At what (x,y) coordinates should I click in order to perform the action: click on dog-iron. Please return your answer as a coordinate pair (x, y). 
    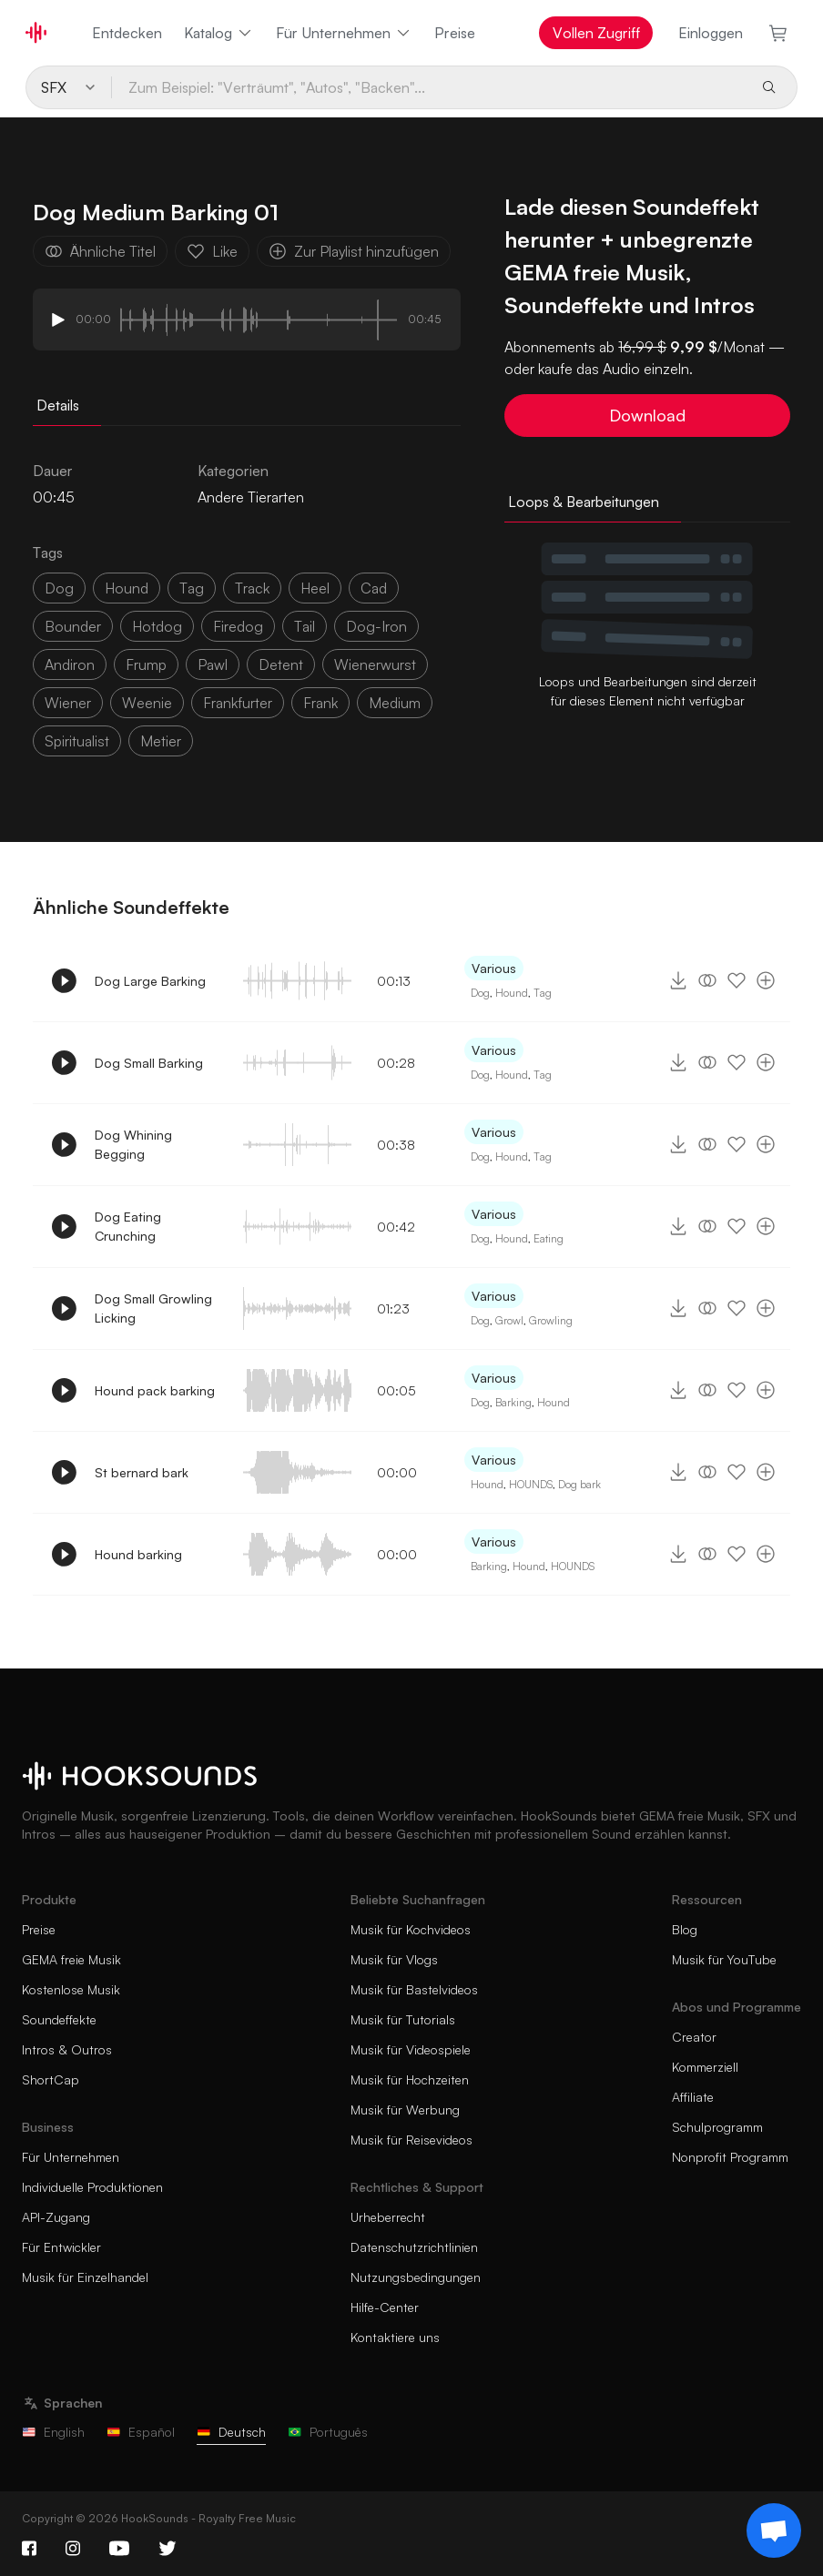
    Looking at the image, I should click on (376, 626).